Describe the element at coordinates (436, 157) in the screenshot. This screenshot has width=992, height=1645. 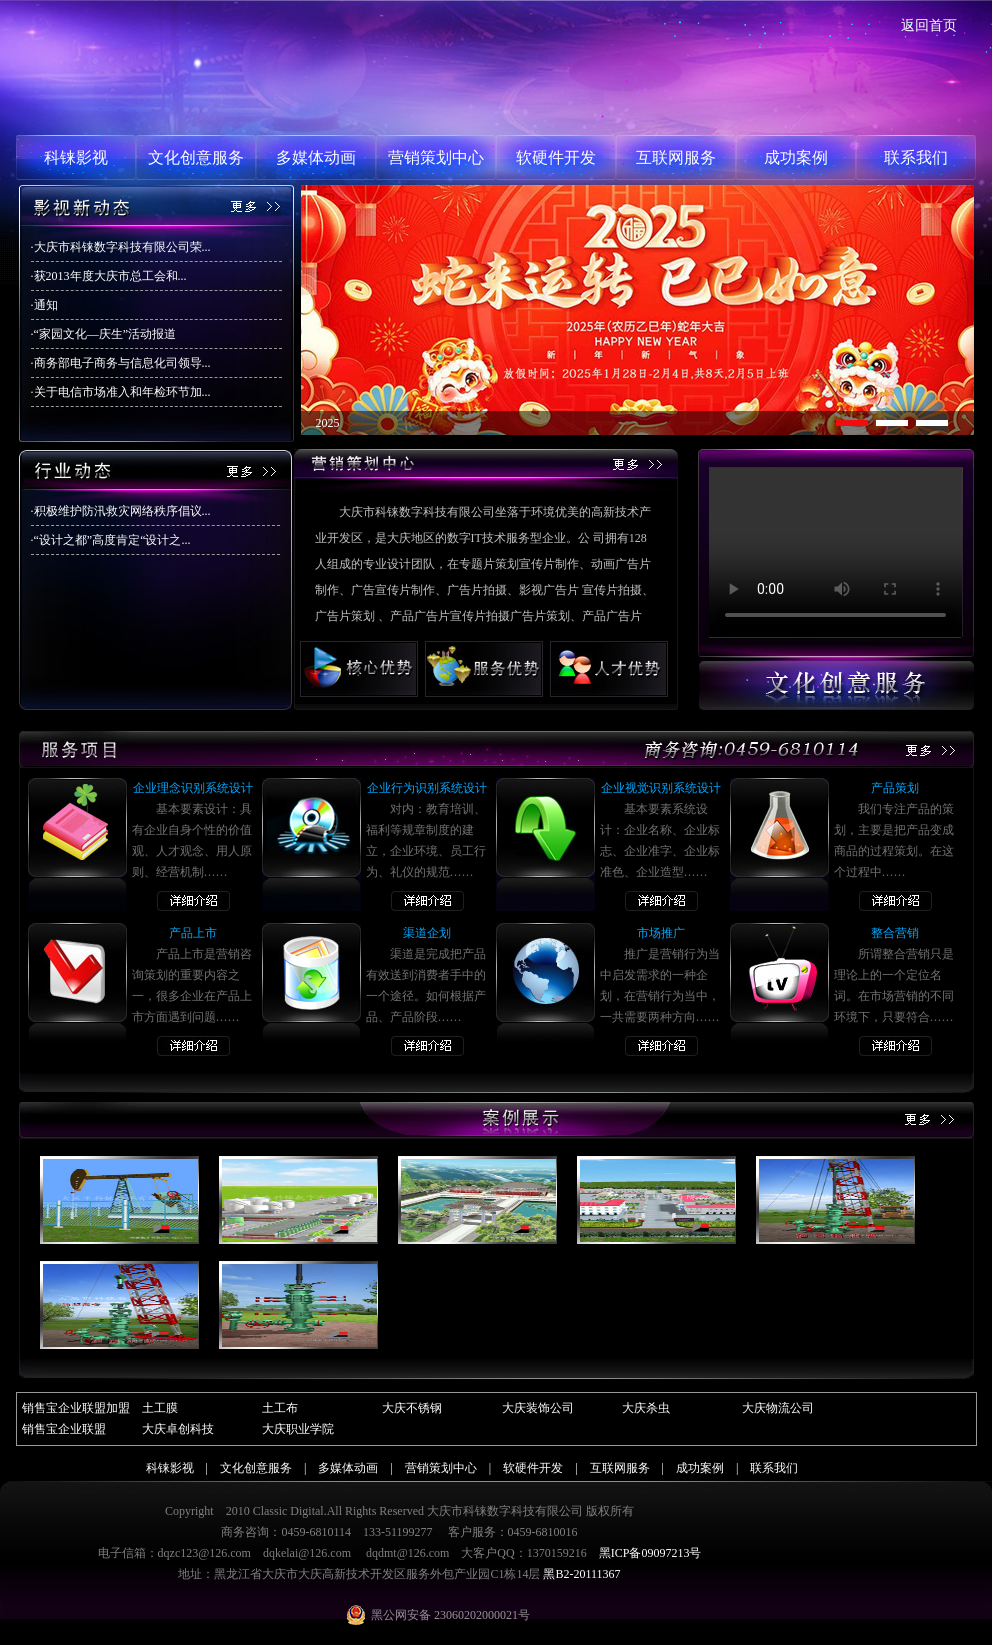
I see `营销策划中心` at that location.